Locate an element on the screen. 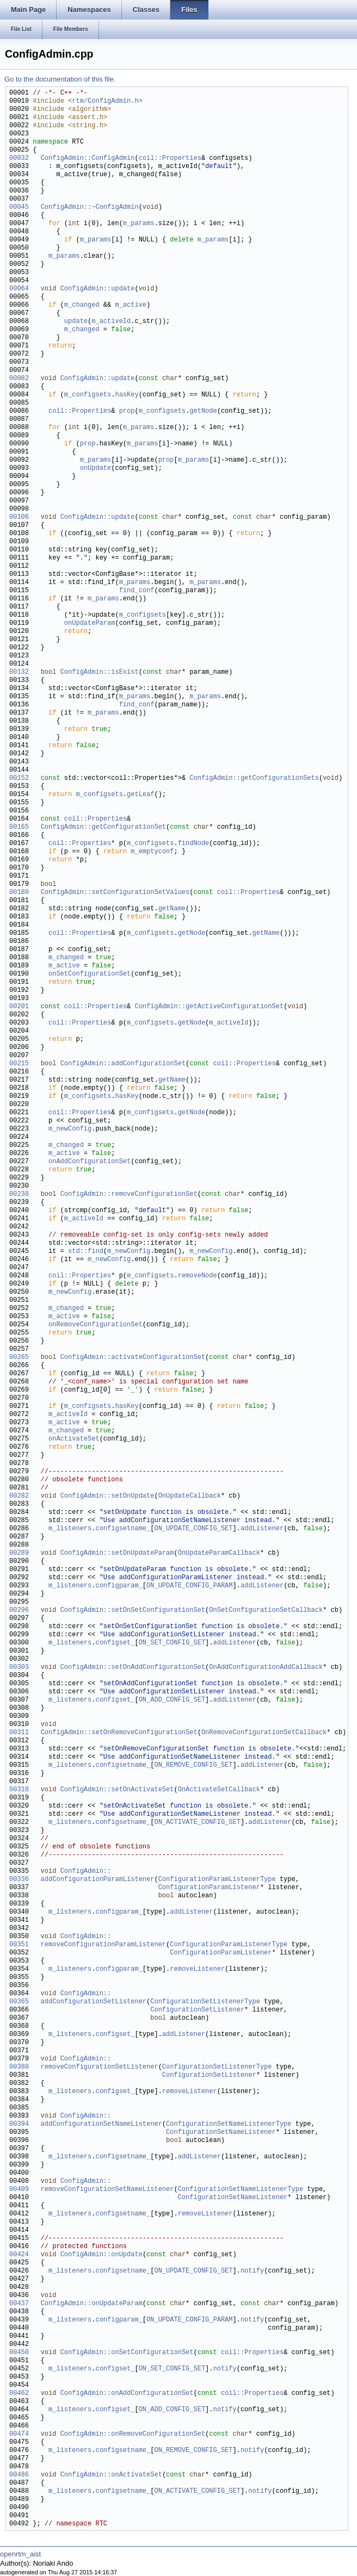  00380 is located at coordinates (19, 2067).